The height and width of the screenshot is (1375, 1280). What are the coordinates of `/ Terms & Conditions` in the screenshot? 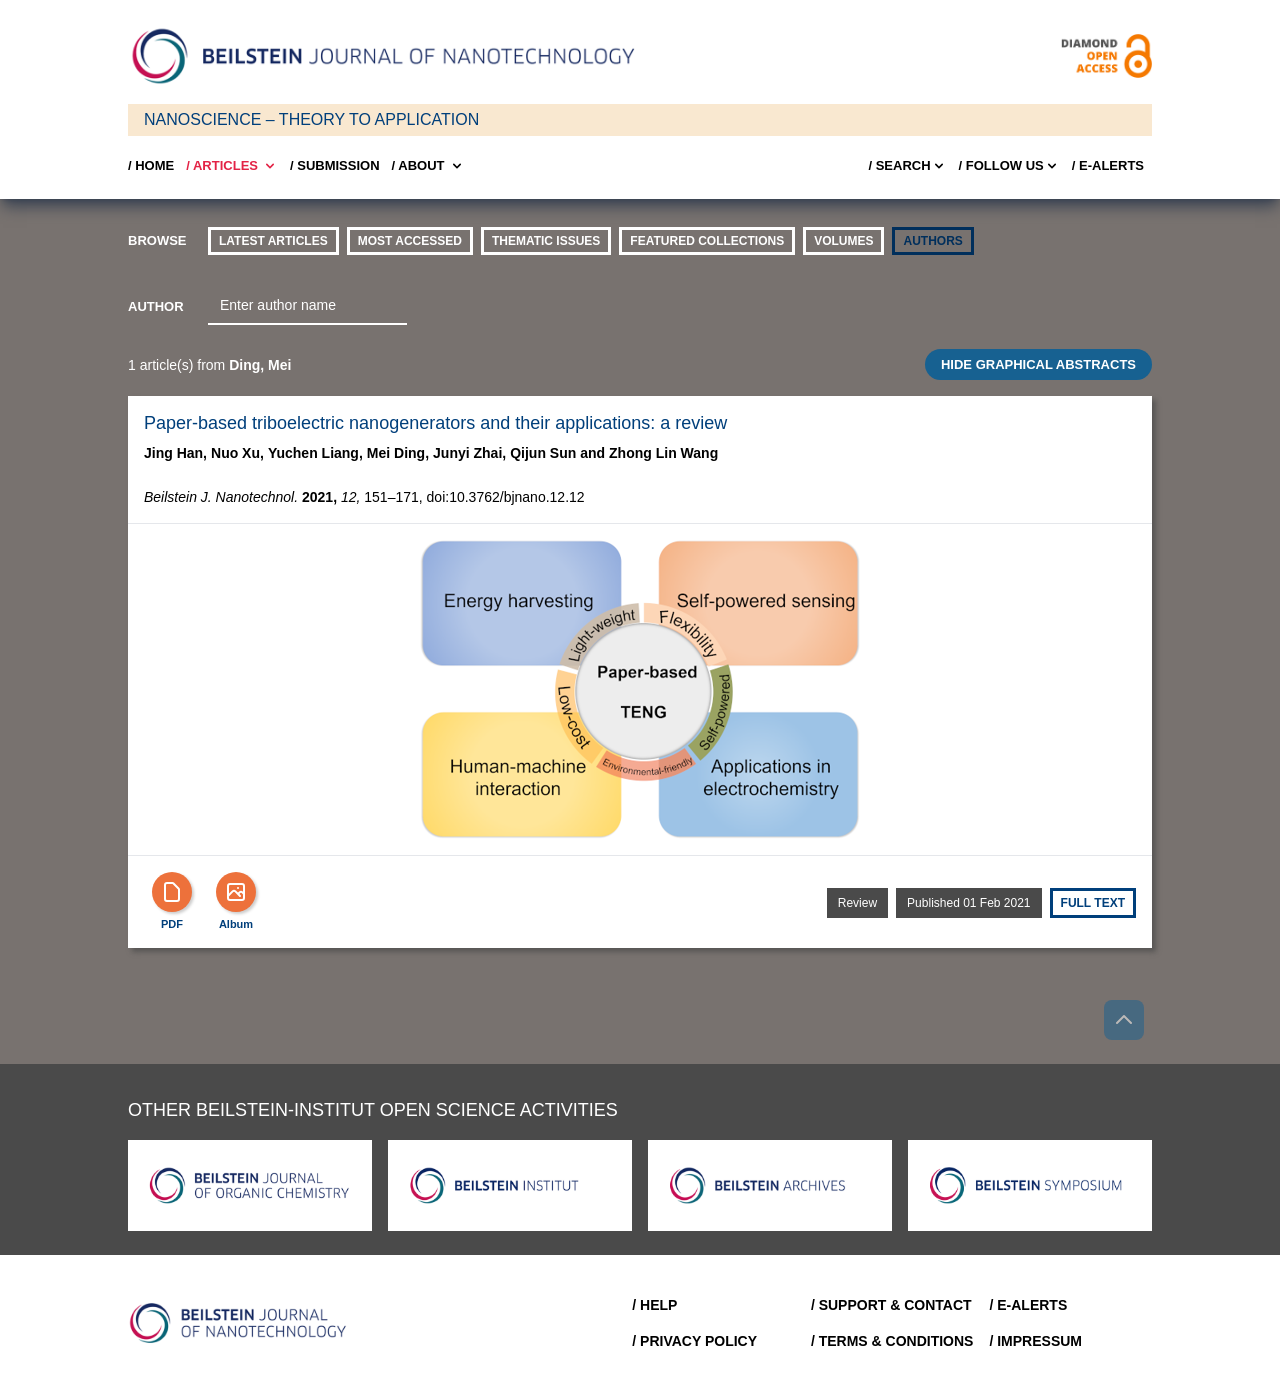 It's located at (892, 1341).